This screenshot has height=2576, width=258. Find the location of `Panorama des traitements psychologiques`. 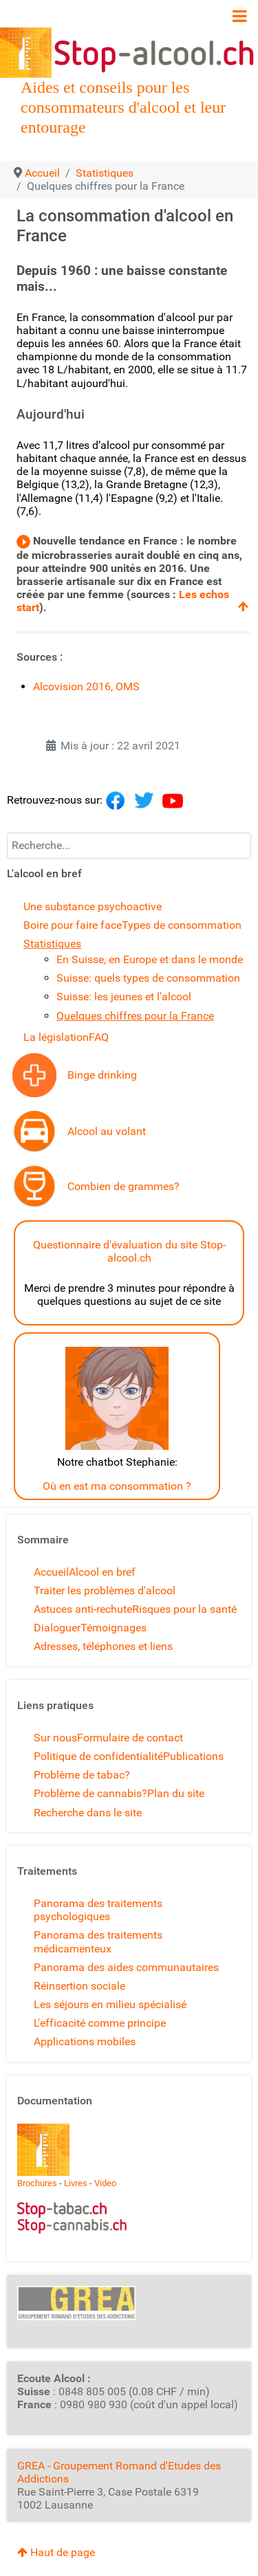

Panorama des traitements psychologiques is located at coordinates (98, 1910).